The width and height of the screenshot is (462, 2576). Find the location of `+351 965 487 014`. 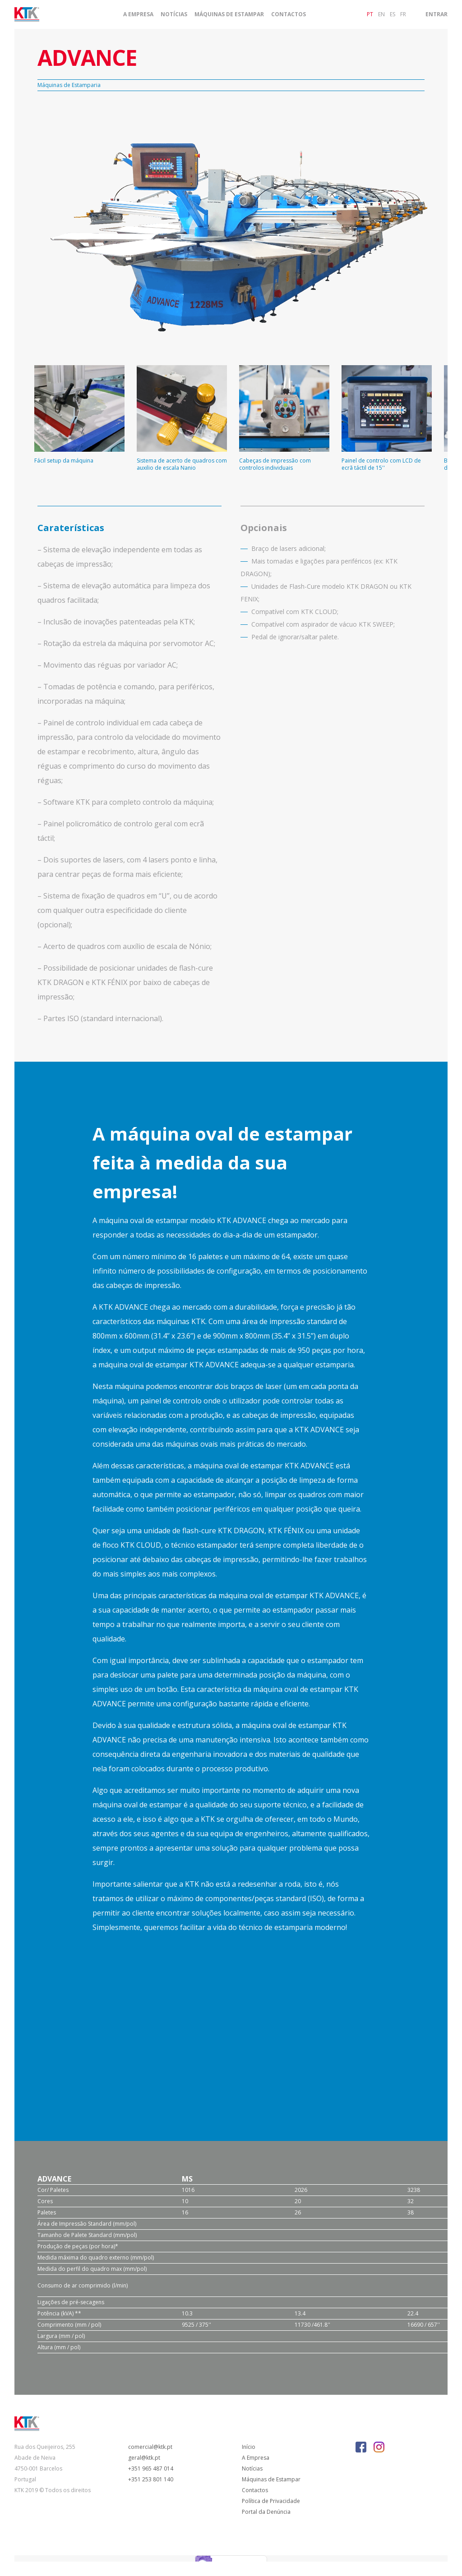

+351 965 487 014 is located at coordinates (150, 2468).